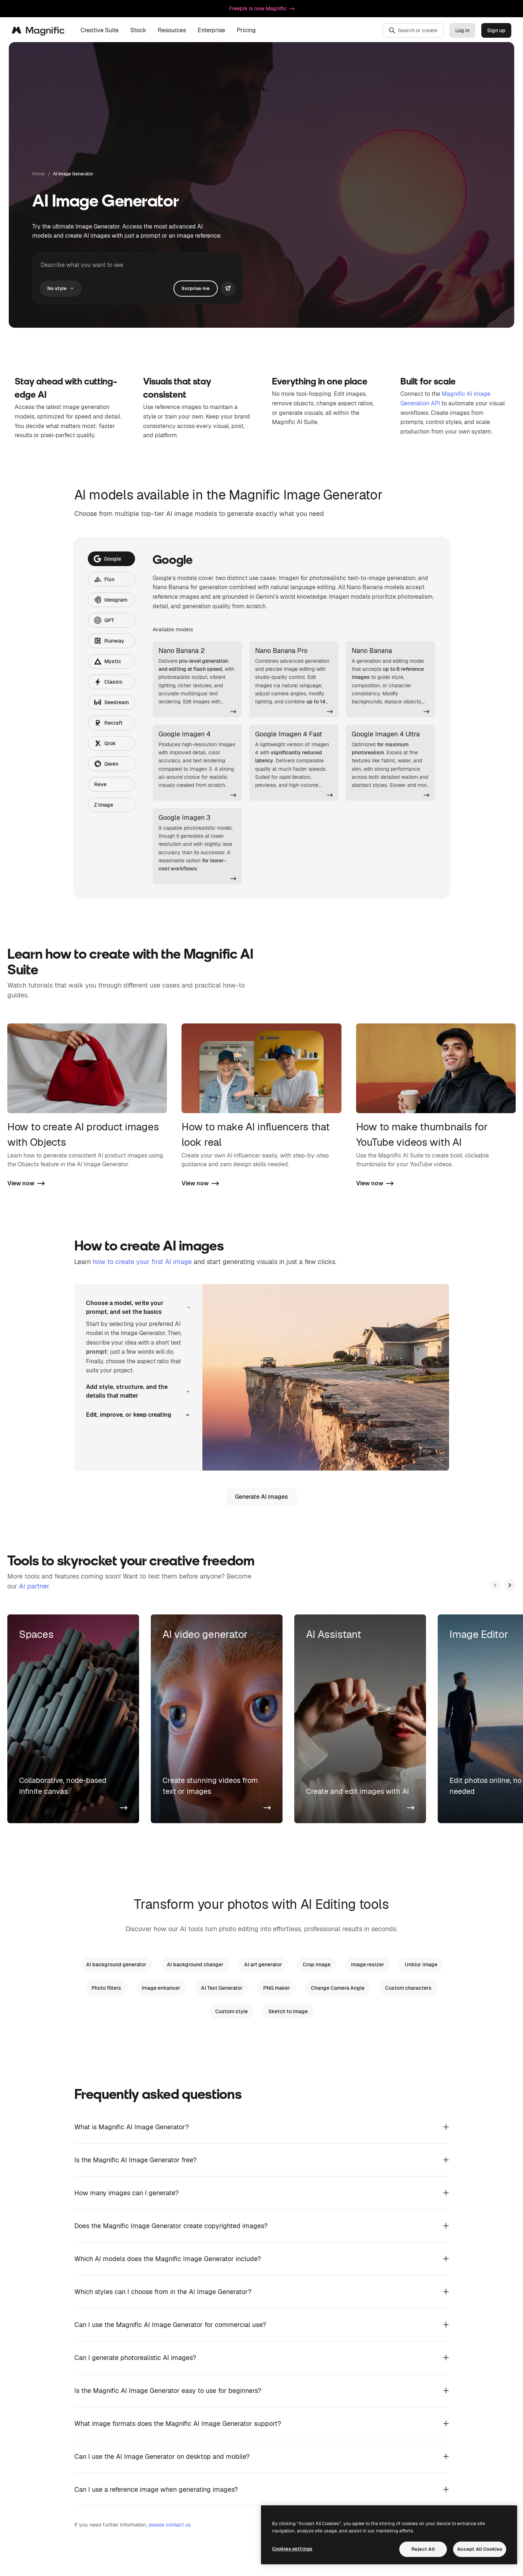 Image resolution: width=523 pixels, height=2576 pixels. I want to click on Unblur image, so click(421, 1964).